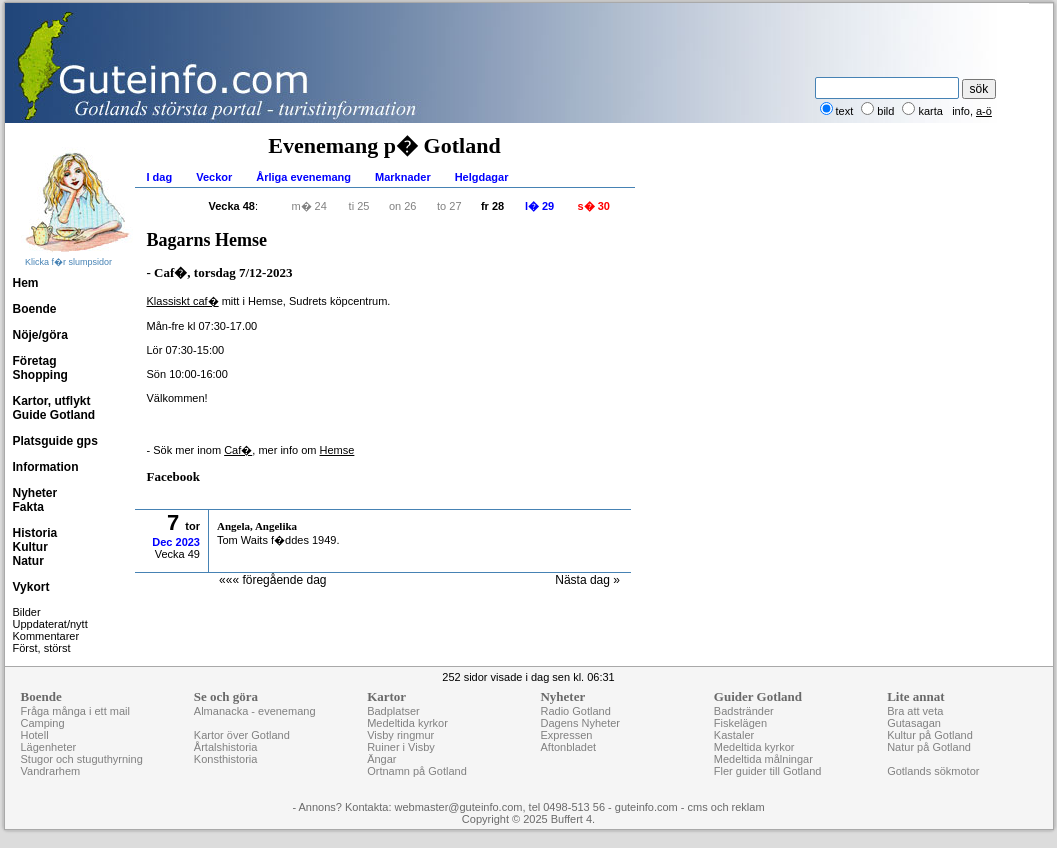 The image size is (1057, 848). Describe the element at coordinates (54, 415) in the screenshot. I see `Guide Gotland` at that location.